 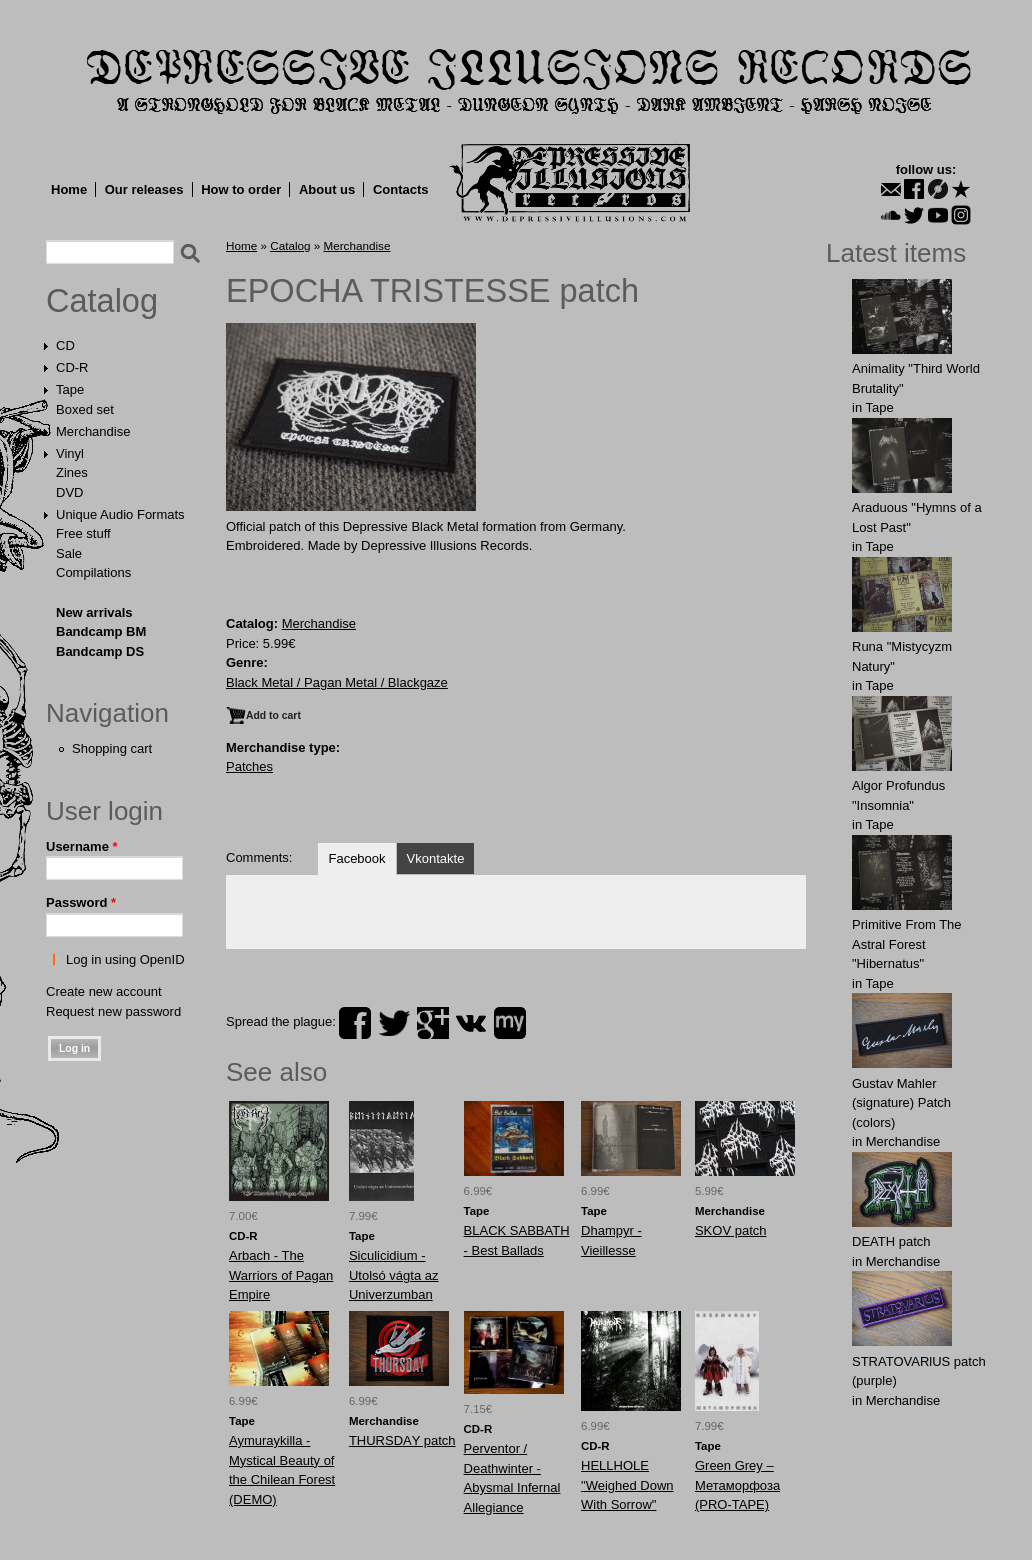 I want to click on Black Metal / Pagan Metal / Blackgaze, so click(x=337, y=682).